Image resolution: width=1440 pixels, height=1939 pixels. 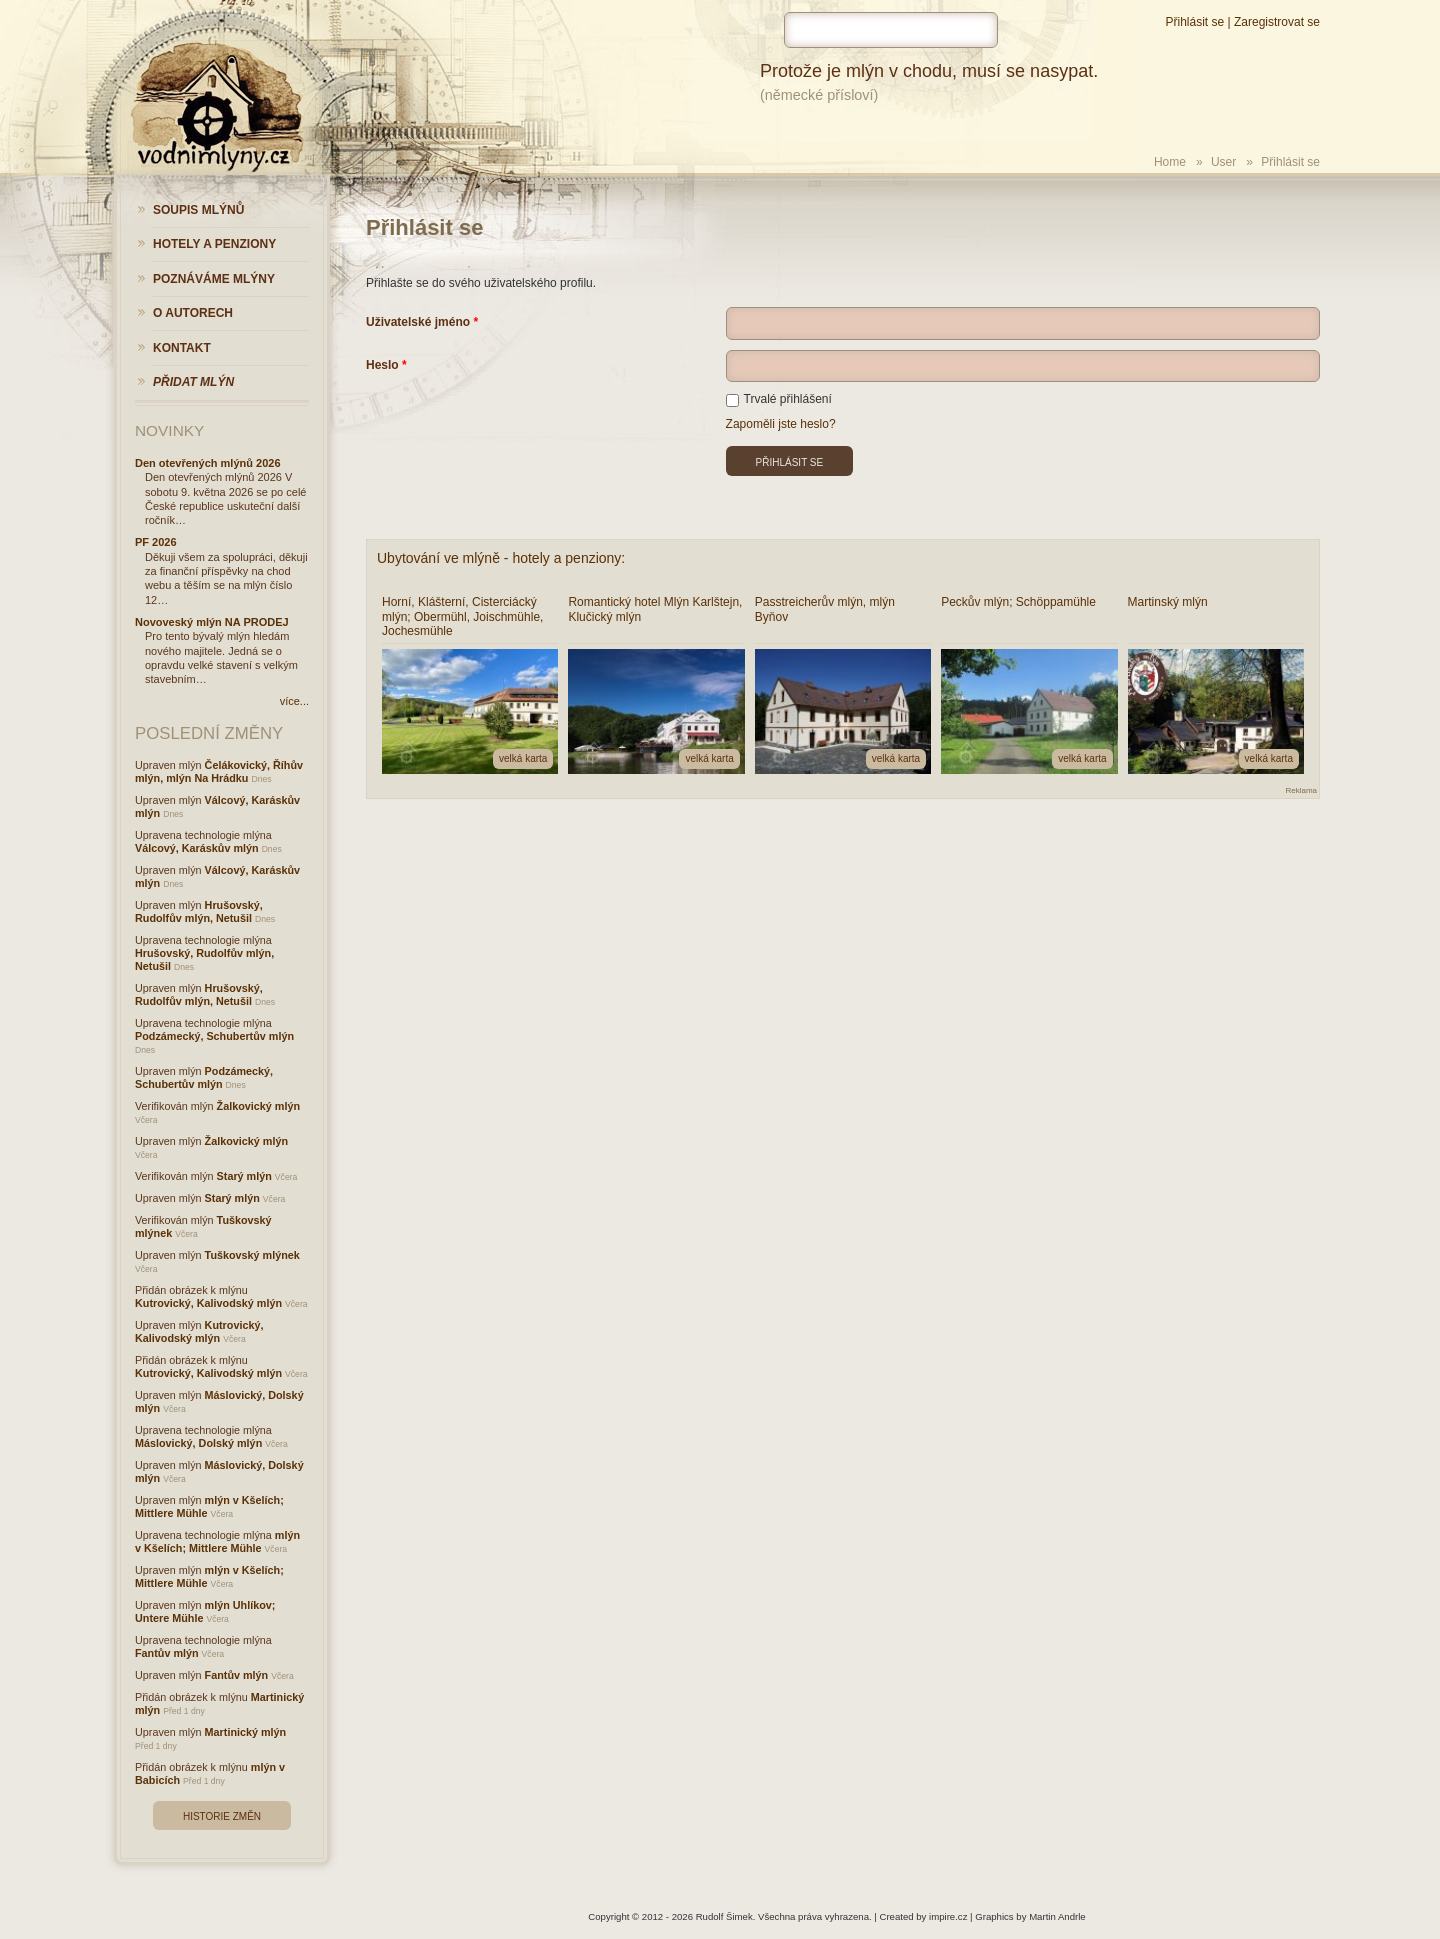 I want to click on Trvalé přihlášení, so click(x=779, y=399).